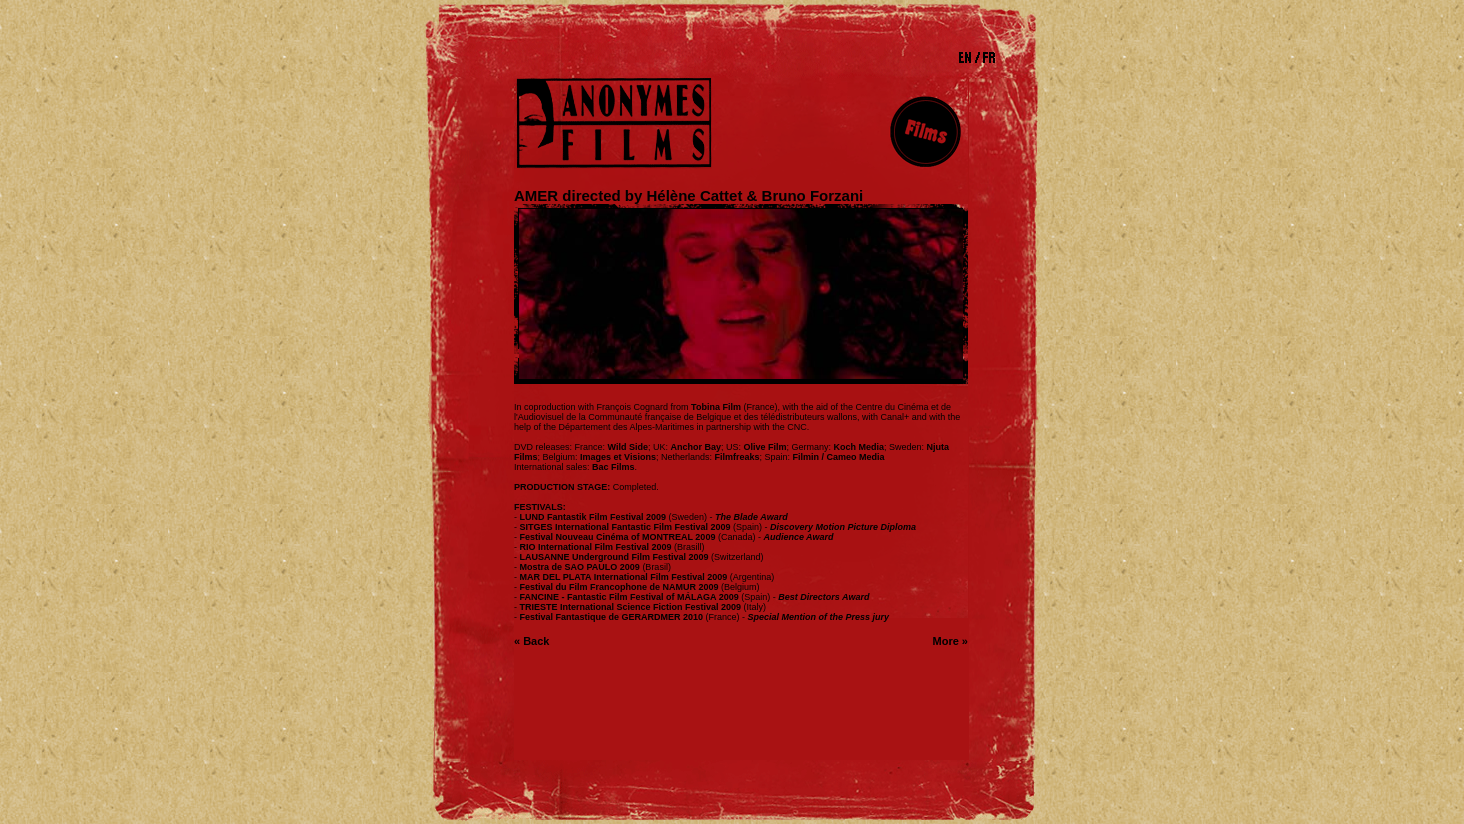 The height and width of the screenshot is (824, 1464). Describe the element at coordinates (950, 641) in the screenshot. I see `More »` at that location.